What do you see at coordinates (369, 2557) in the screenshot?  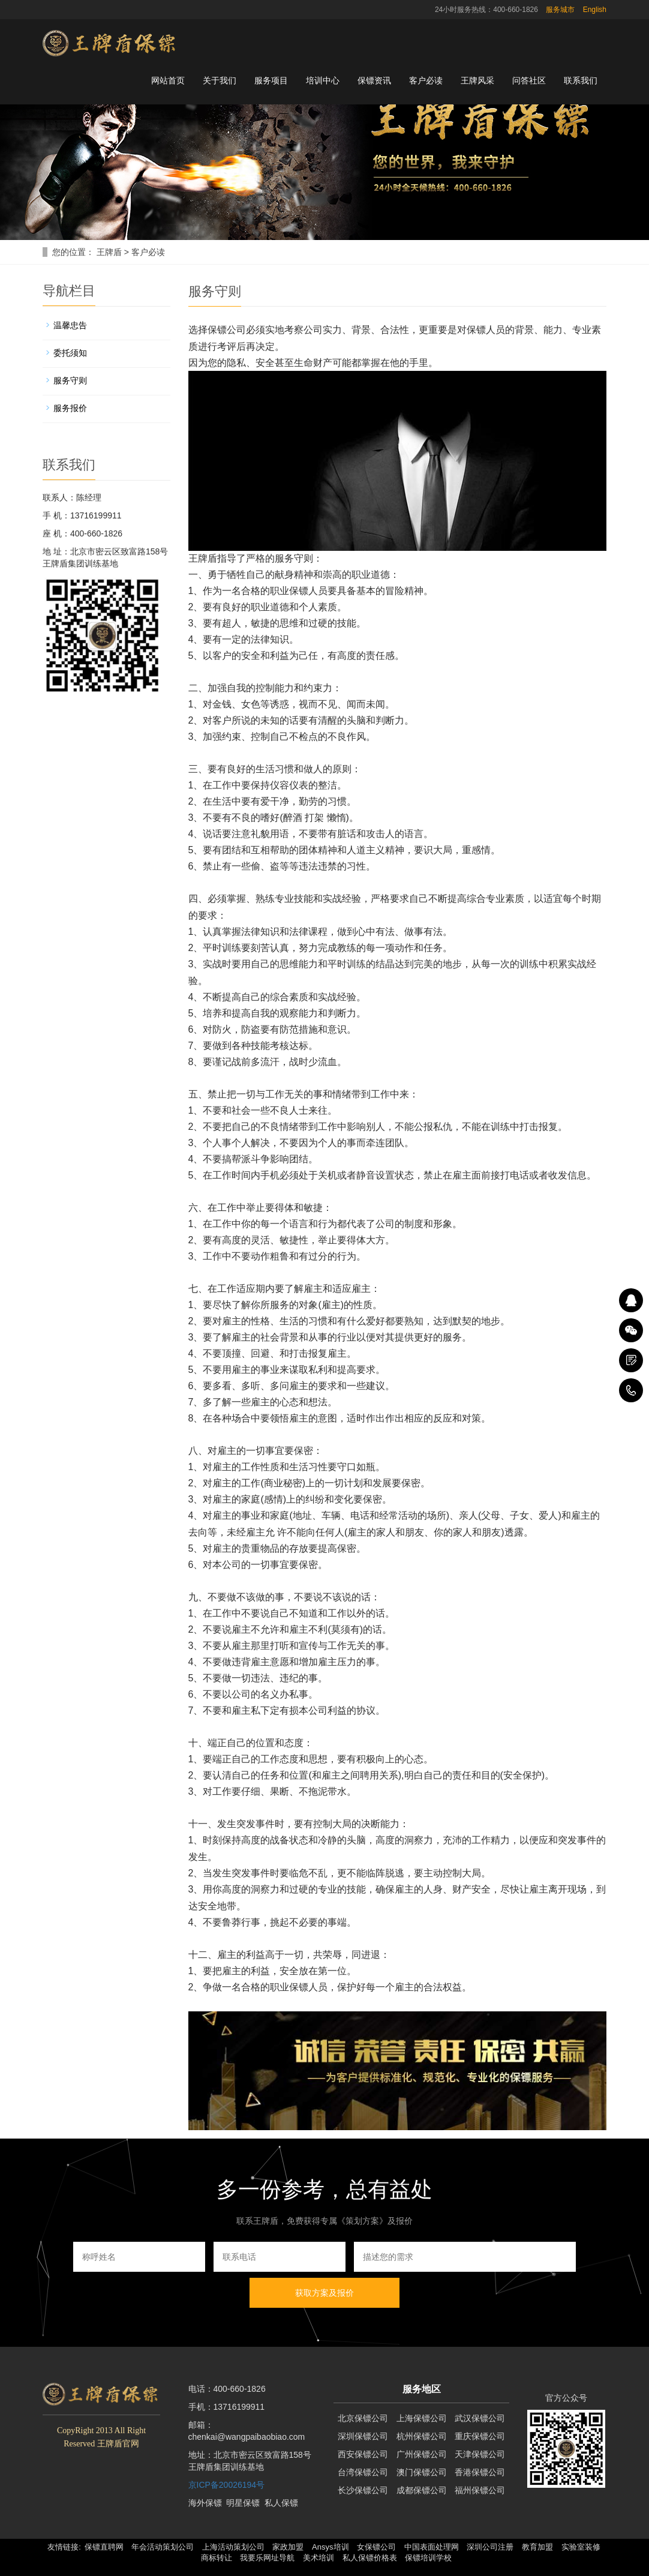 I see `私人保镖价格表 [button]` at bounding box center [369, 2557].